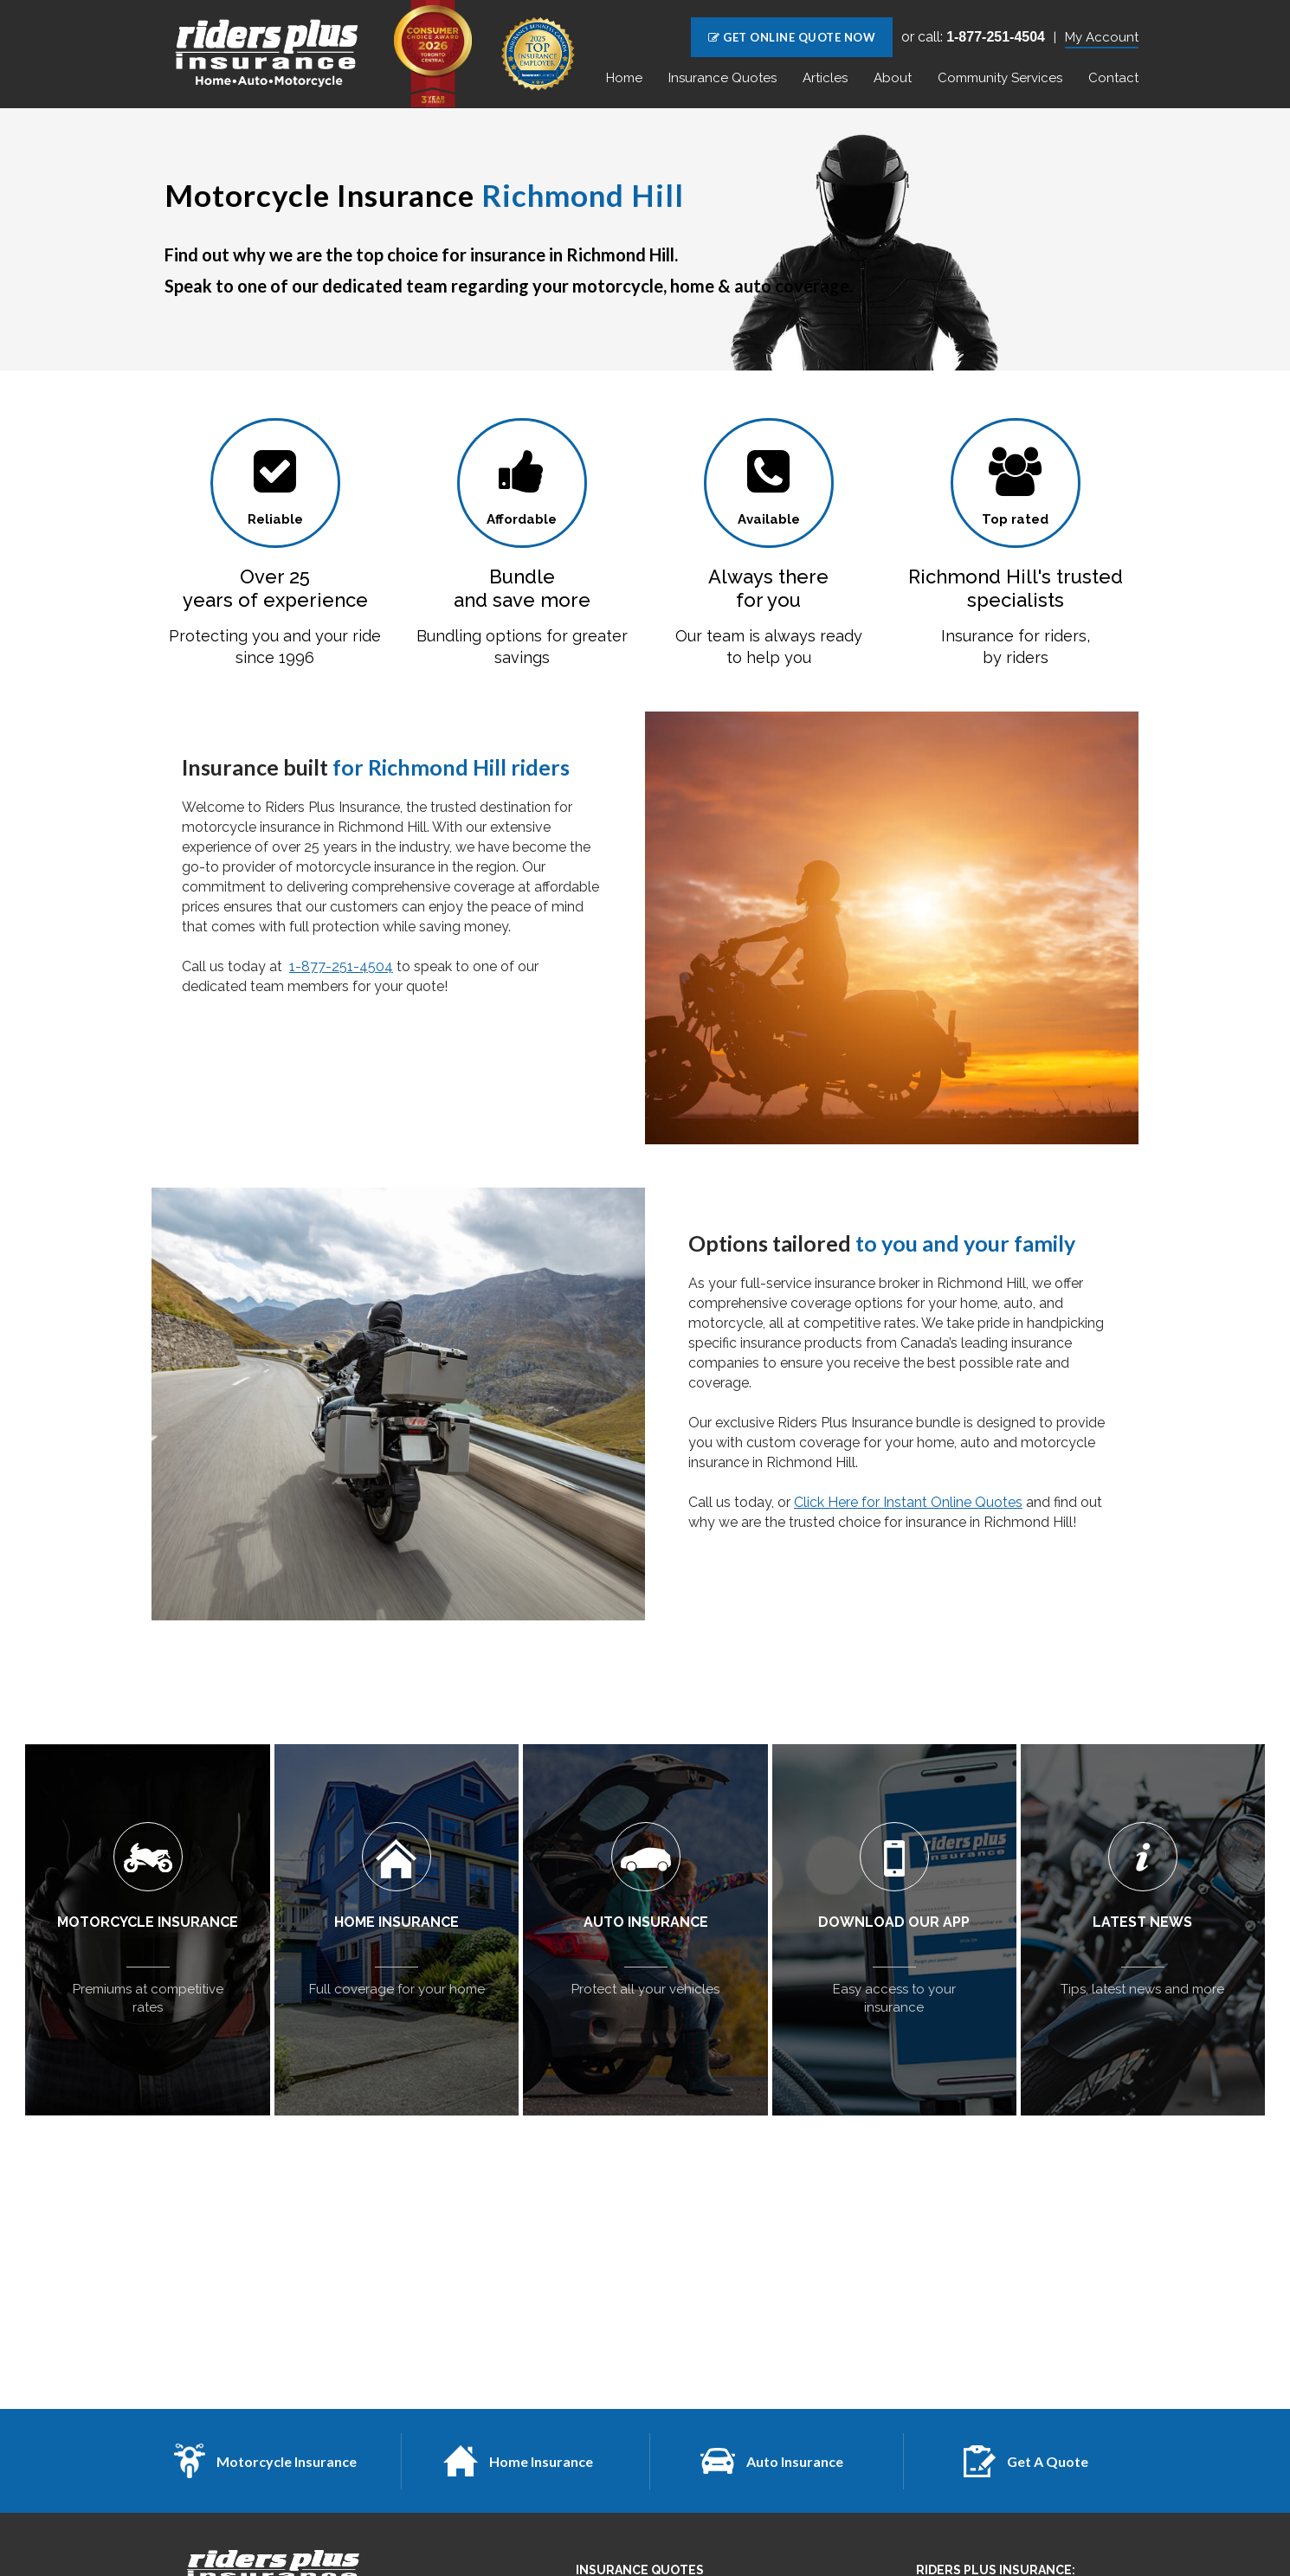 The height and width of the screenshot is (2576, 1290). I want to click on Home, so click(624, 78).